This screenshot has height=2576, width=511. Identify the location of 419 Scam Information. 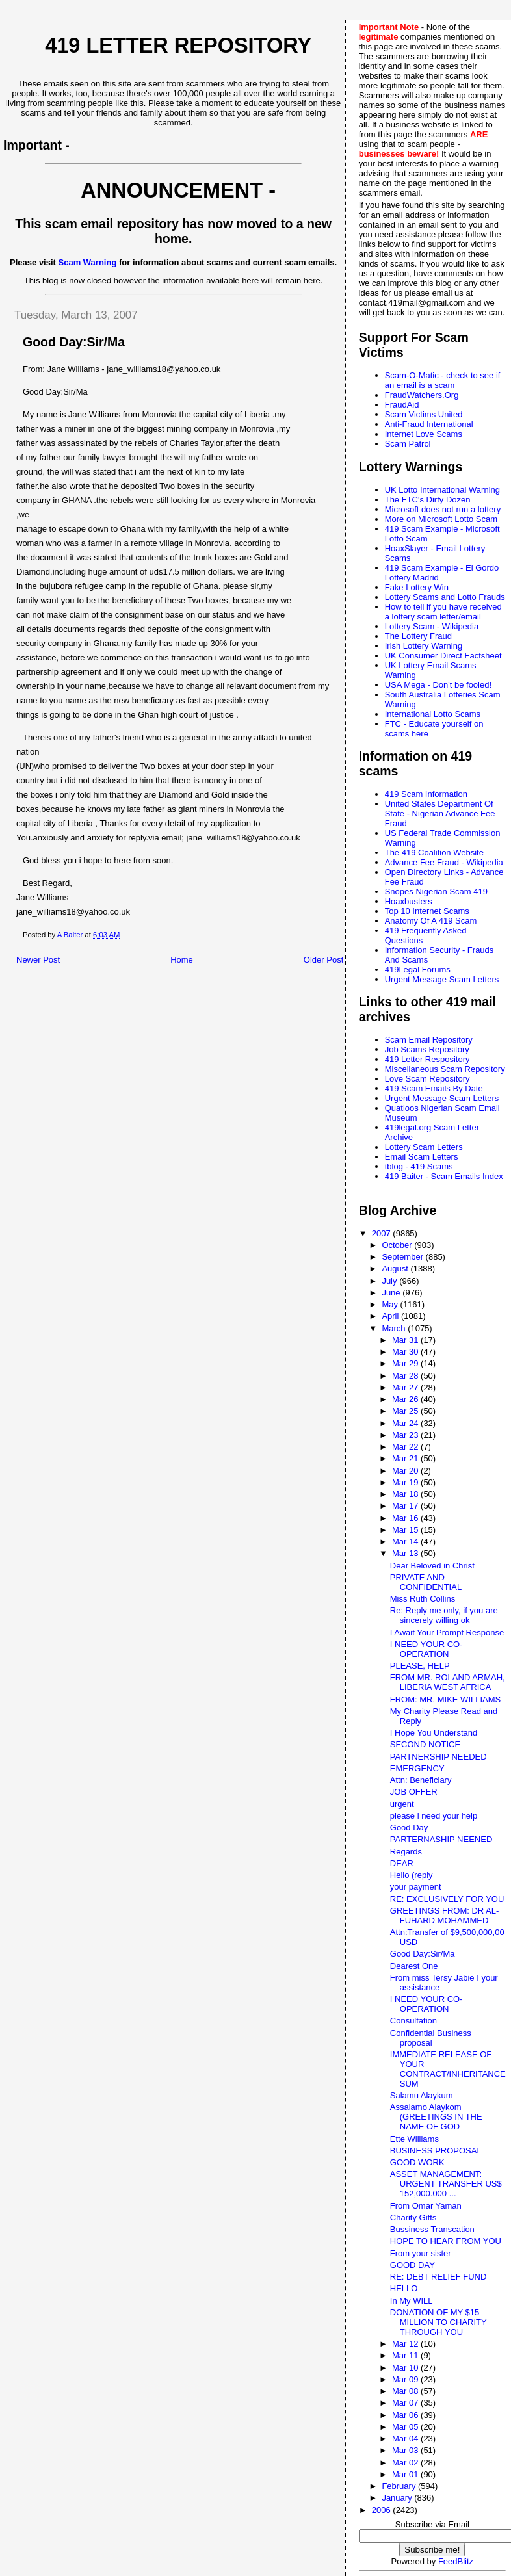
(426, 794).